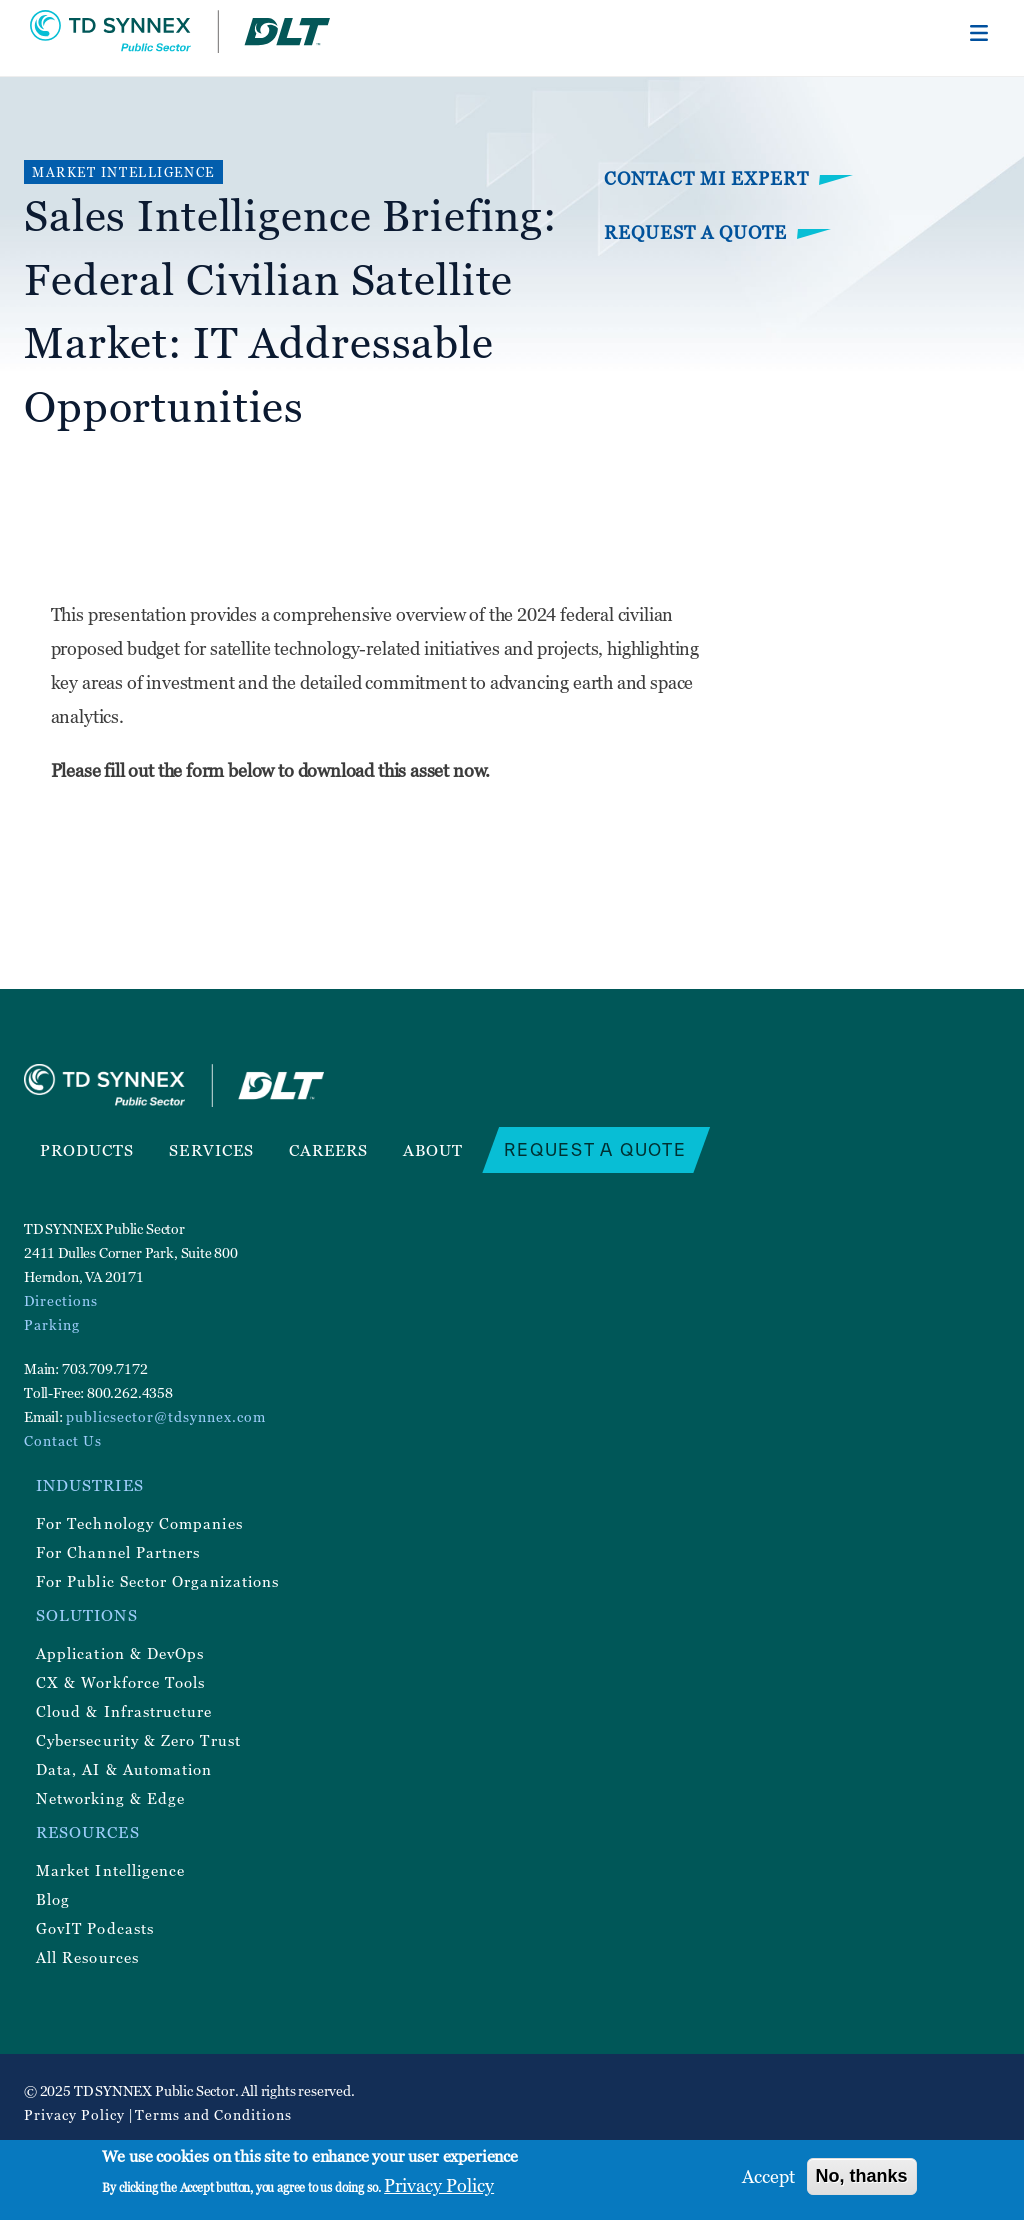 The image size is (1024, 2220). What do you see at coordinates (157, 1581) in the screenshot?
I see `For Public Sector Organizations` at bounding box center [157, 1581].